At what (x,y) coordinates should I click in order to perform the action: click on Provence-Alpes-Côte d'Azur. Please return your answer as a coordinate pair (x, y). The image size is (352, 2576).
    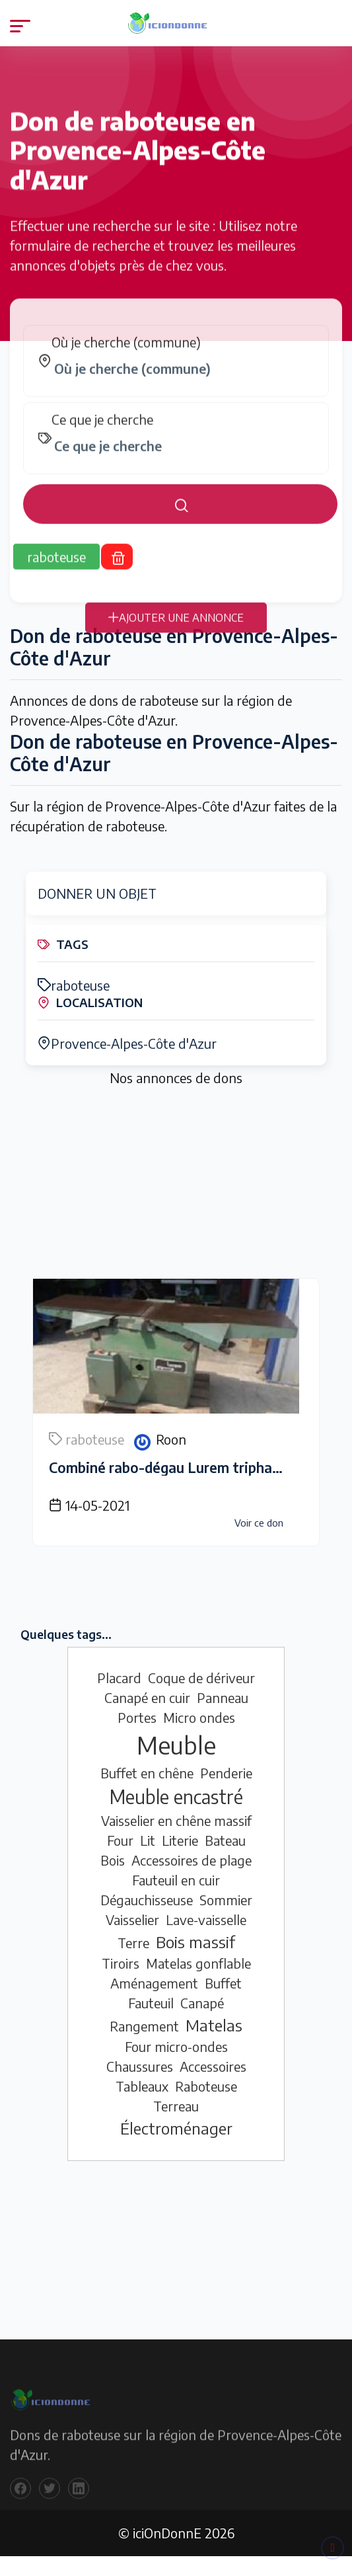
    Looking at the image, I should click on (127, 1043).